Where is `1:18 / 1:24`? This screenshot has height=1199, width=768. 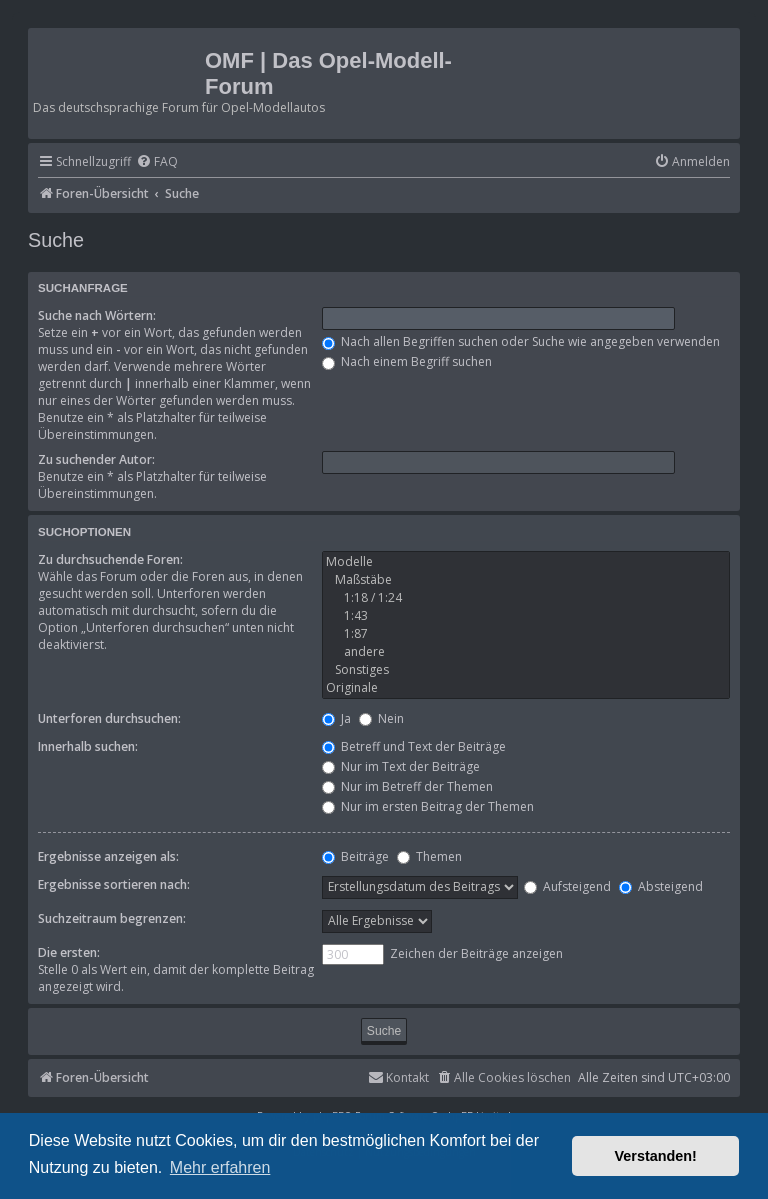
1:18 / 1:24 is located at coordinates (526, 598).